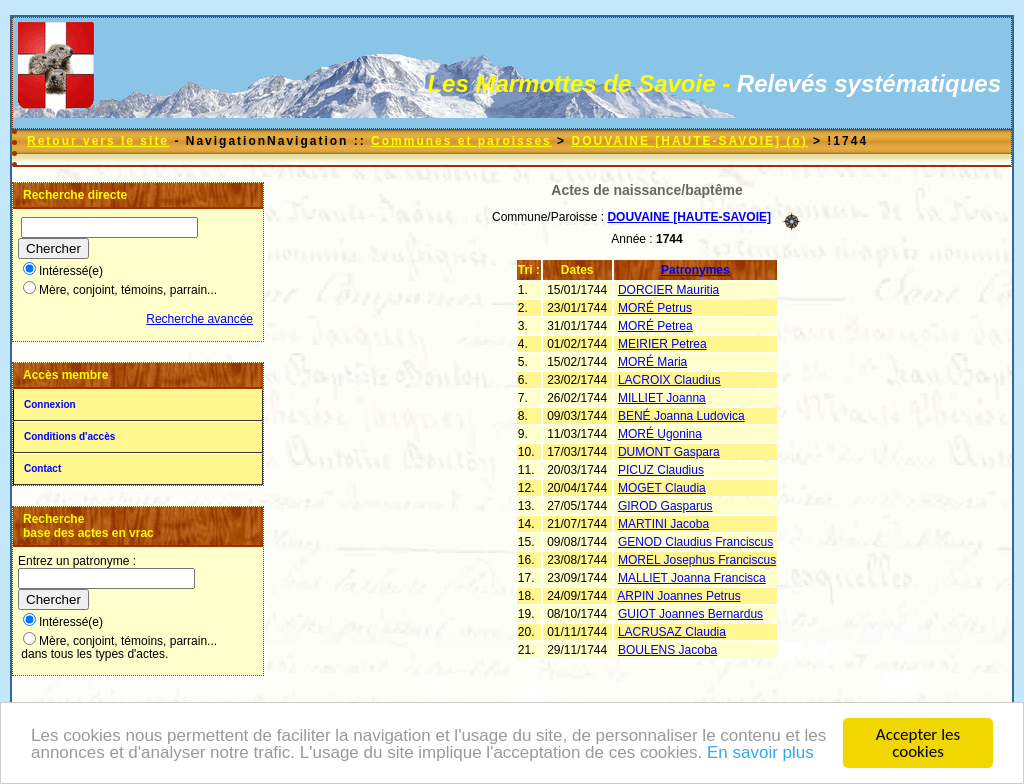 The height and width of the screenshot is (784, 1024). What do you see at coordinates (199, 319) in the screenshot?
I see `Recherche avancée` at bounding box center [199, 319].